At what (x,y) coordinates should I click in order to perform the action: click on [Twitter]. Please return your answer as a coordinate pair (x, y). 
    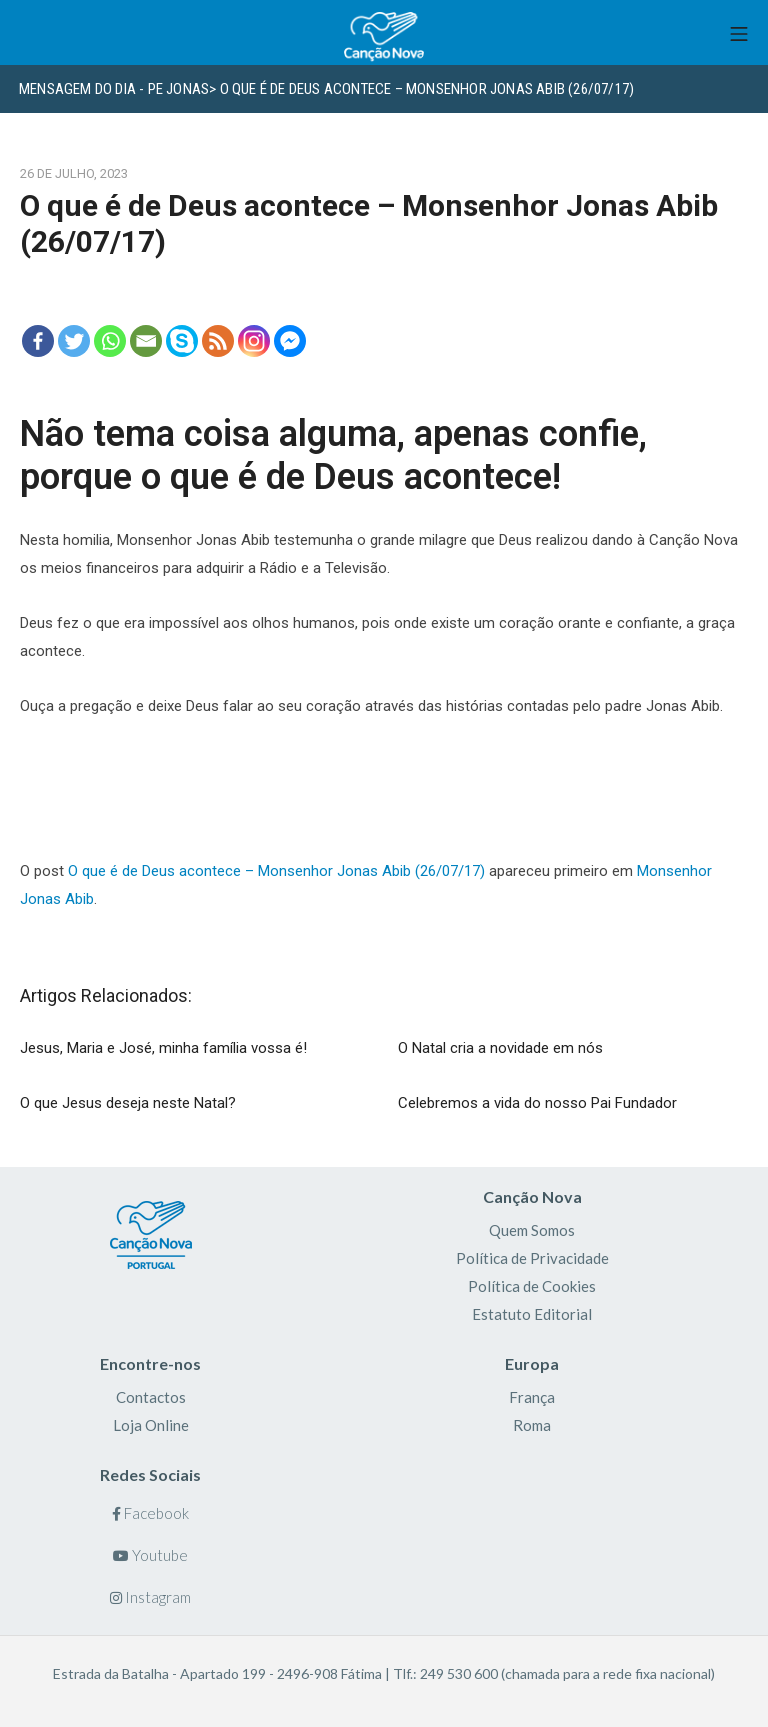
    Looking at the image, I should click on (74, 341).